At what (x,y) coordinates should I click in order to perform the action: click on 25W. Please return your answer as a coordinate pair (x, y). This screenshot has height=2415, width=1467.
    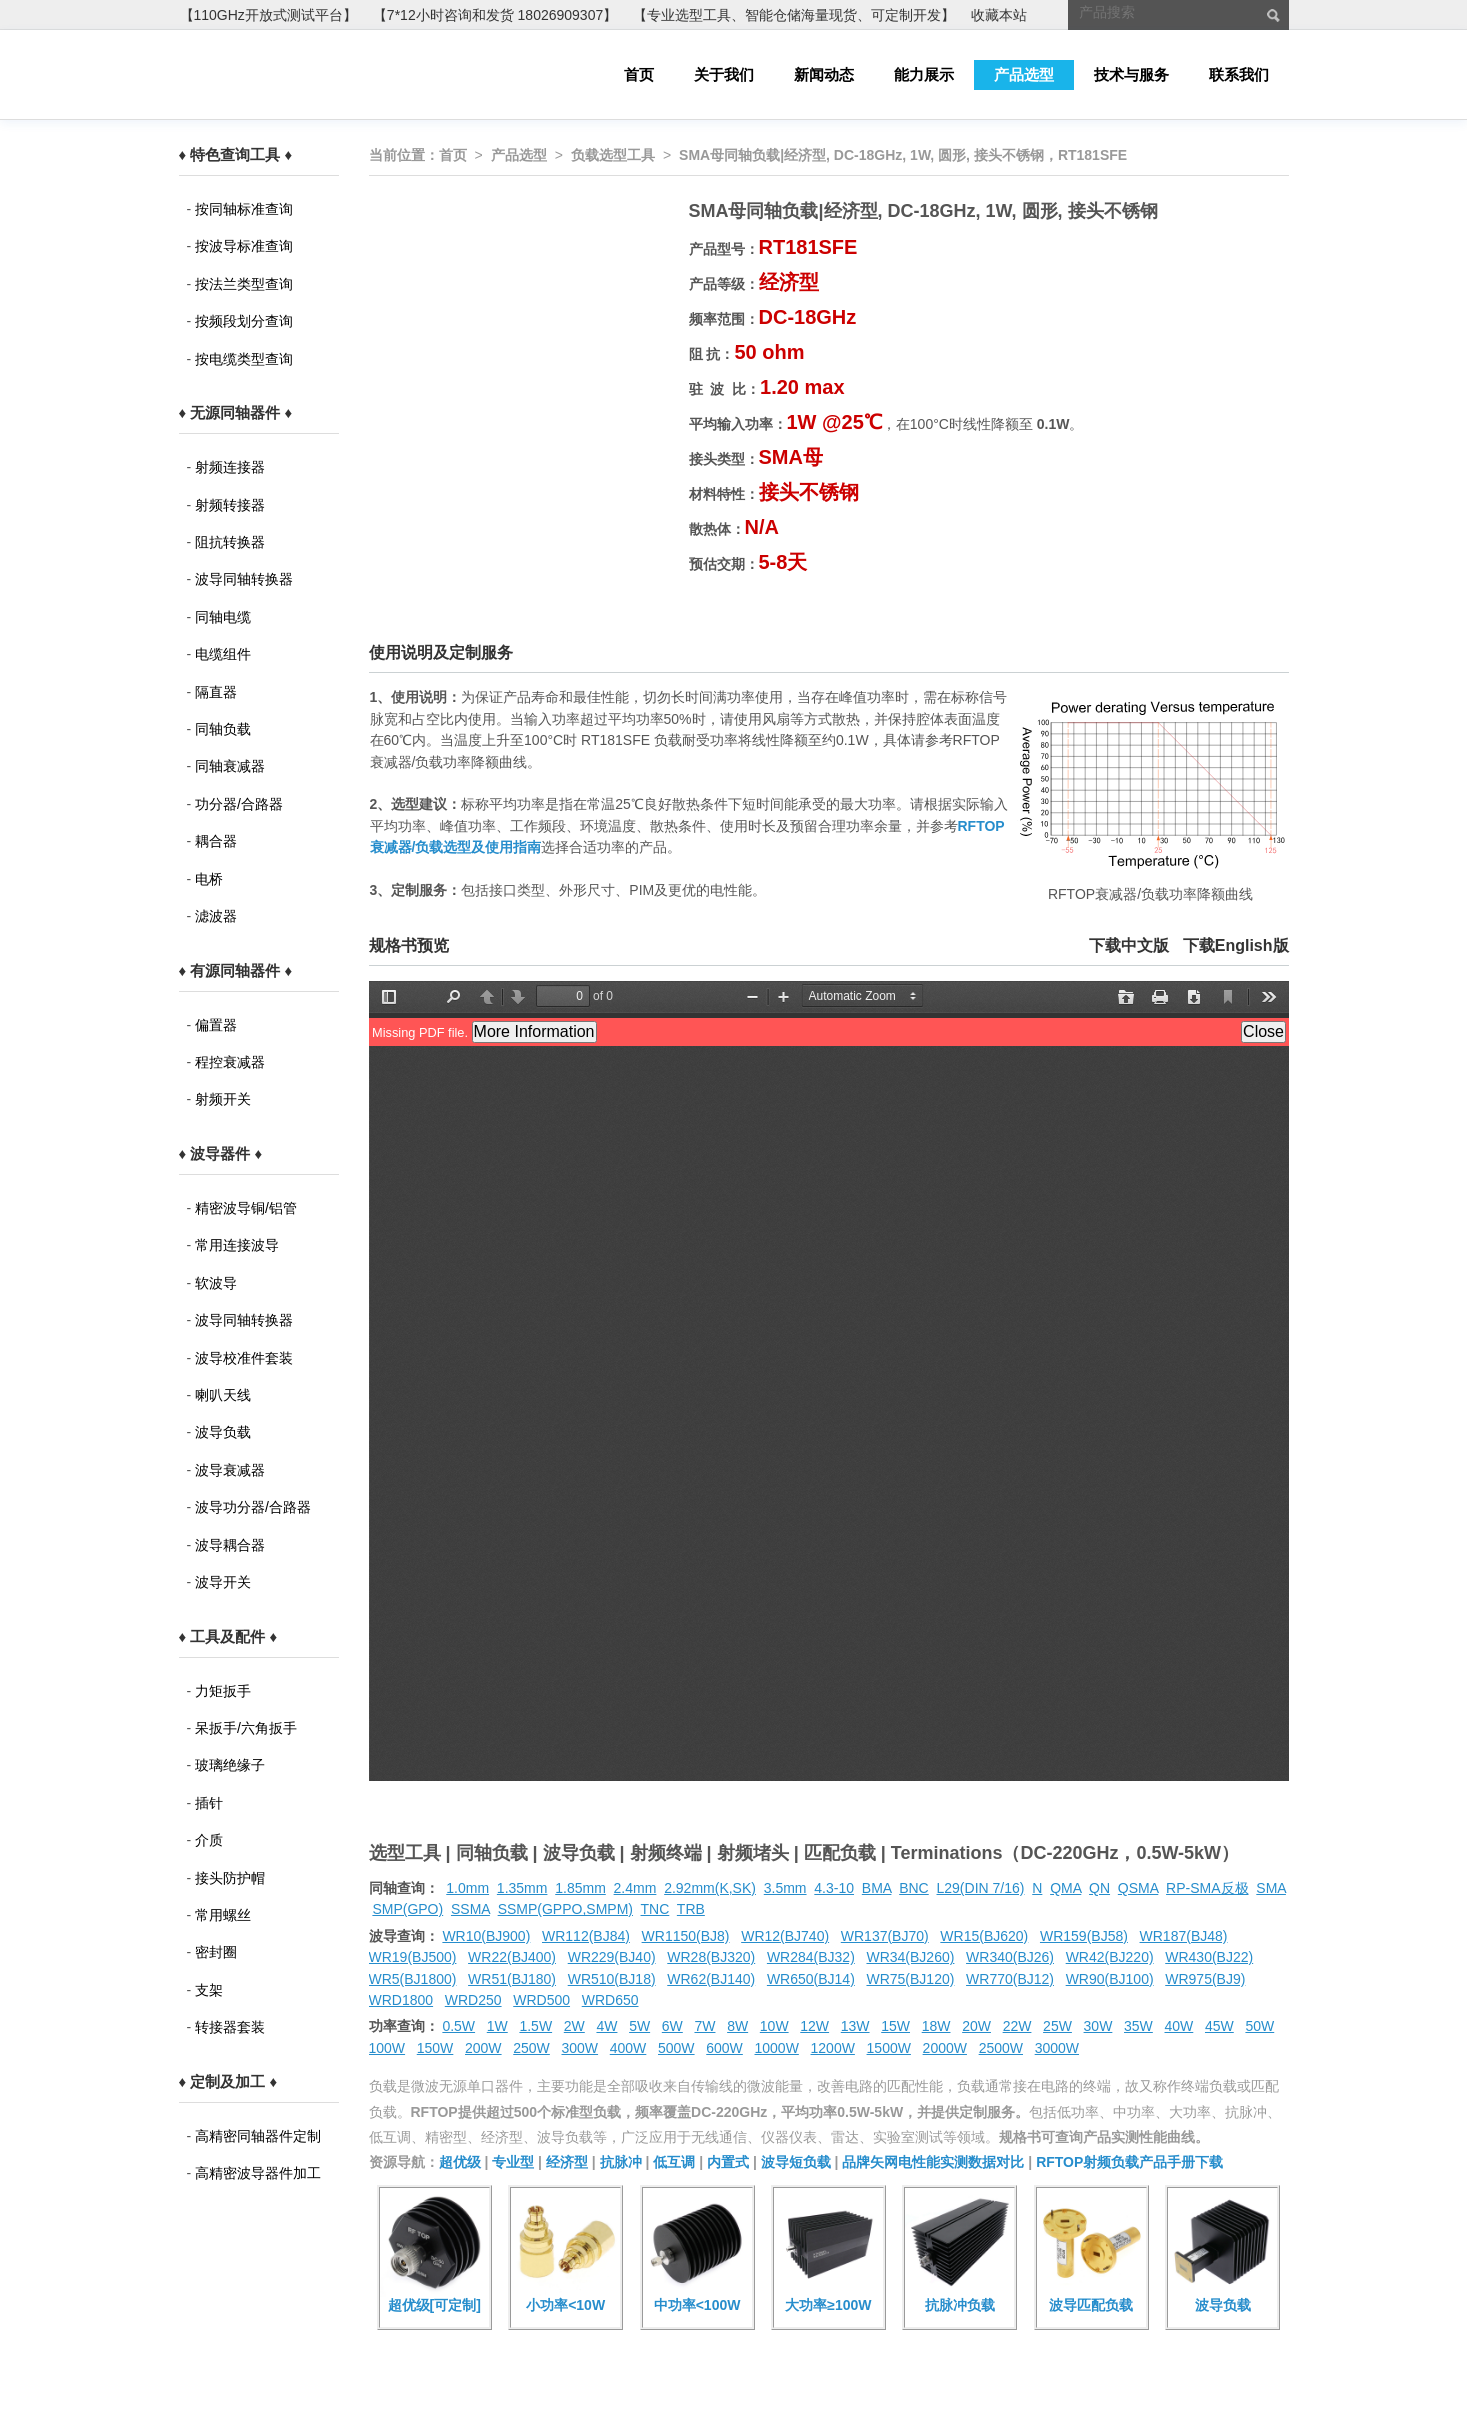
    Looking at the image, I should click on (1057, 2026).